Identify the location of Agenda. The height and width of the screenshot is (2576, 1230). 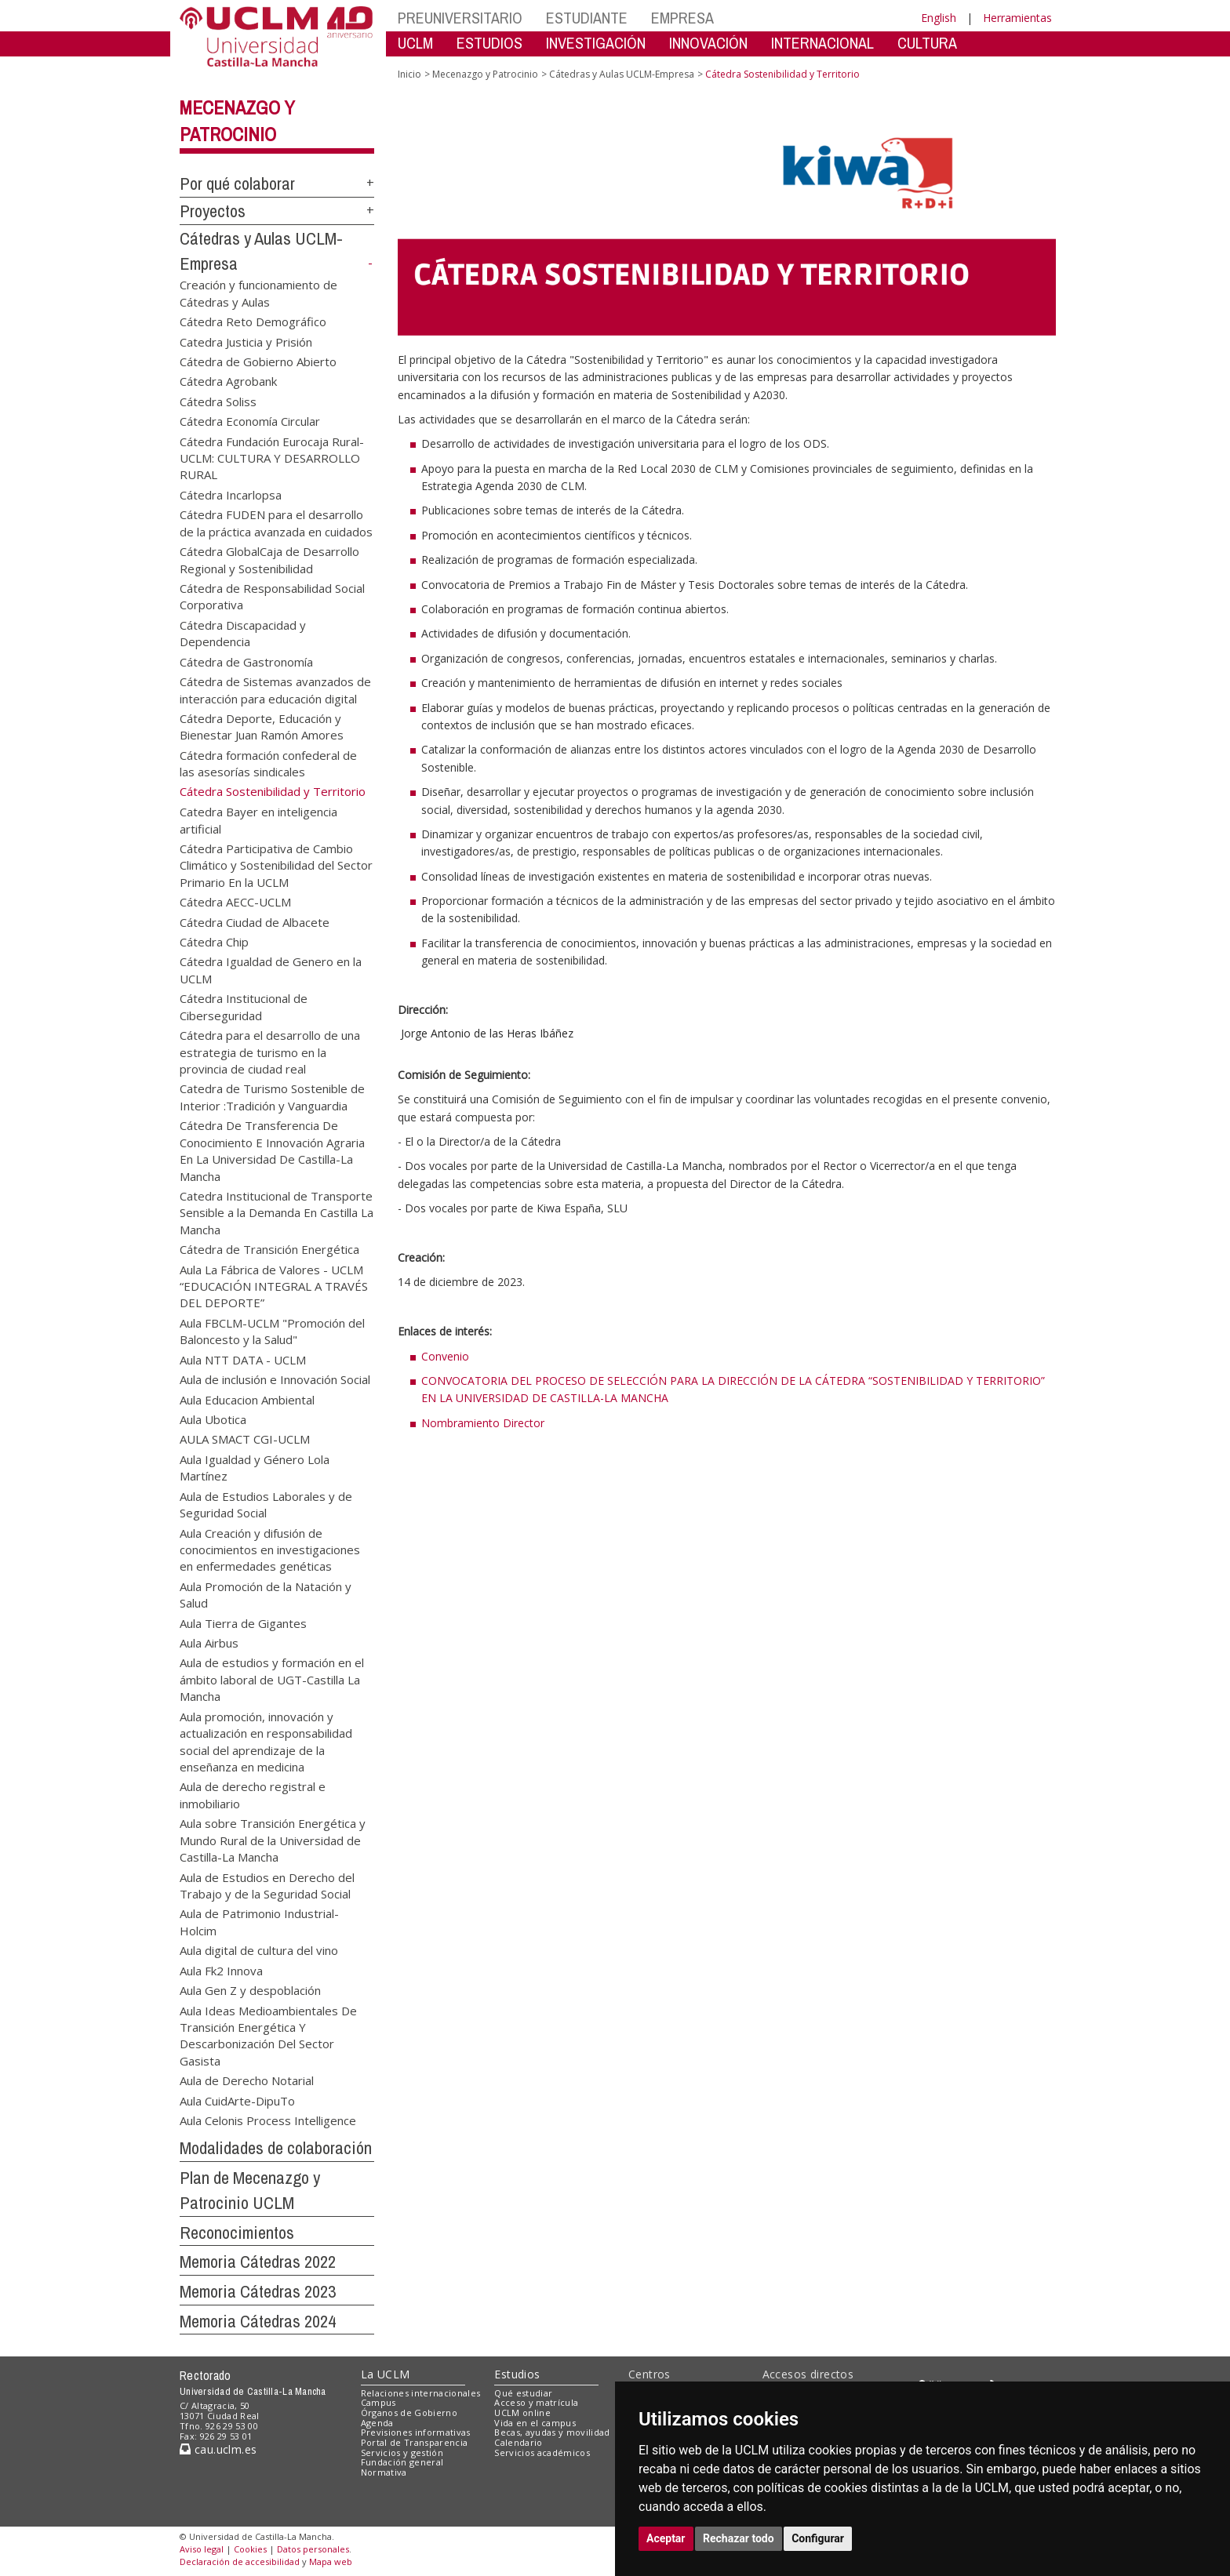
(377, 2423).